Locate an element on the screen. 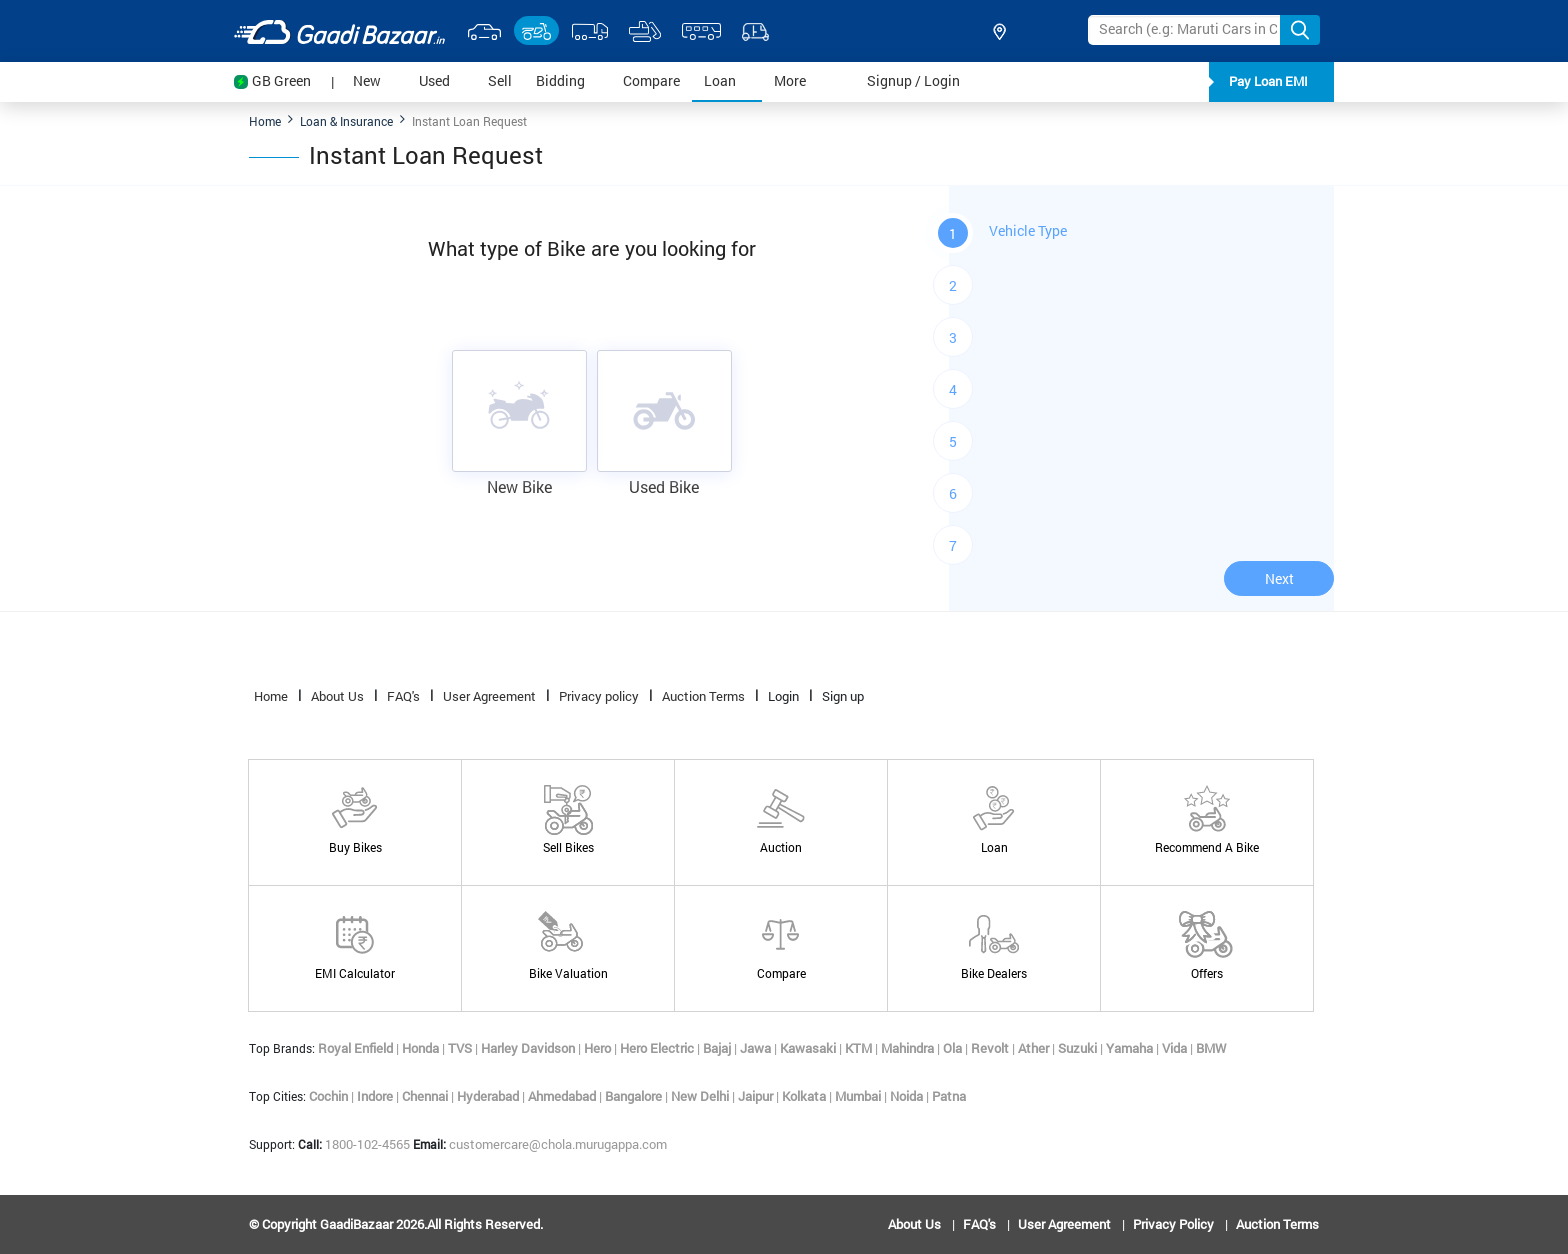  BMW is located at coordinates (1211, 1048).